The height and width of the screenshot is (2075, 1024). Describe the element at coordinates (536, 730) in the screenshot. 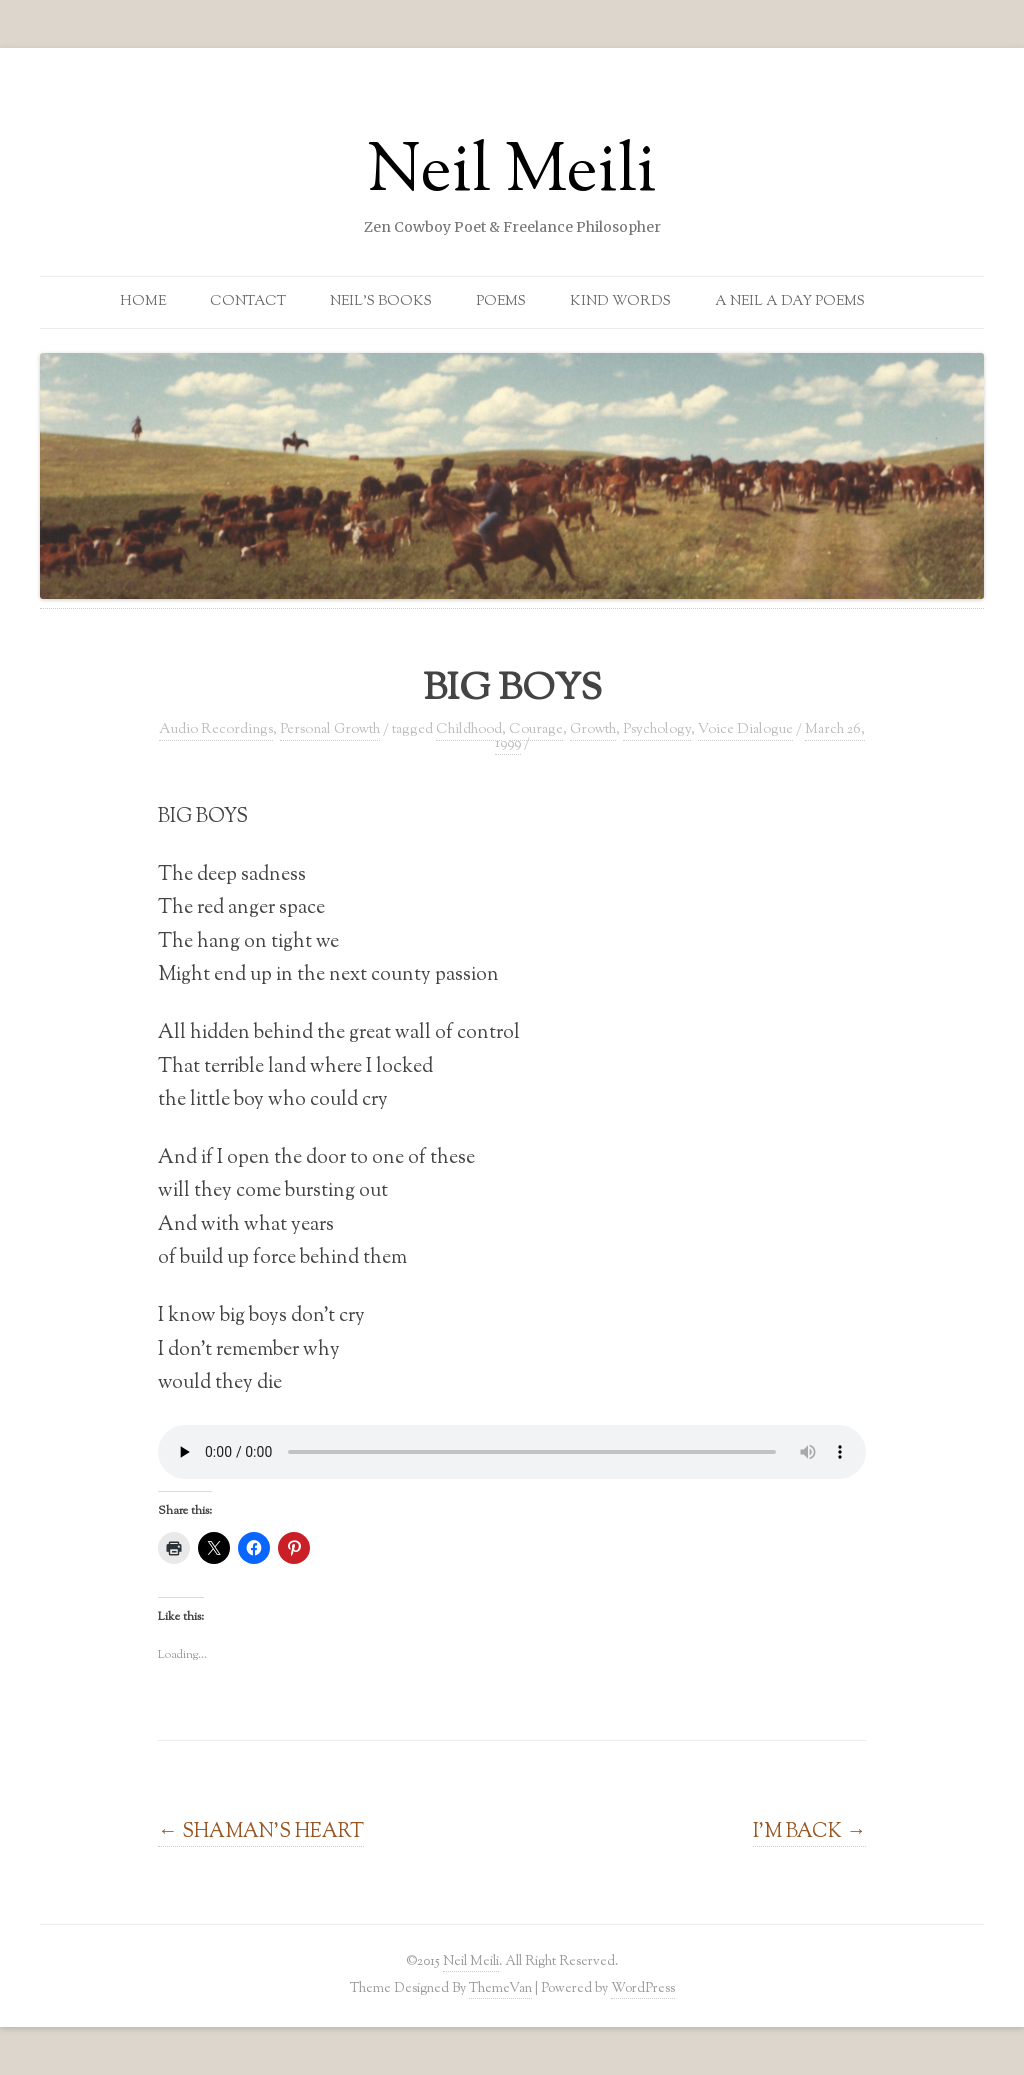

I see `Courage` at that location.